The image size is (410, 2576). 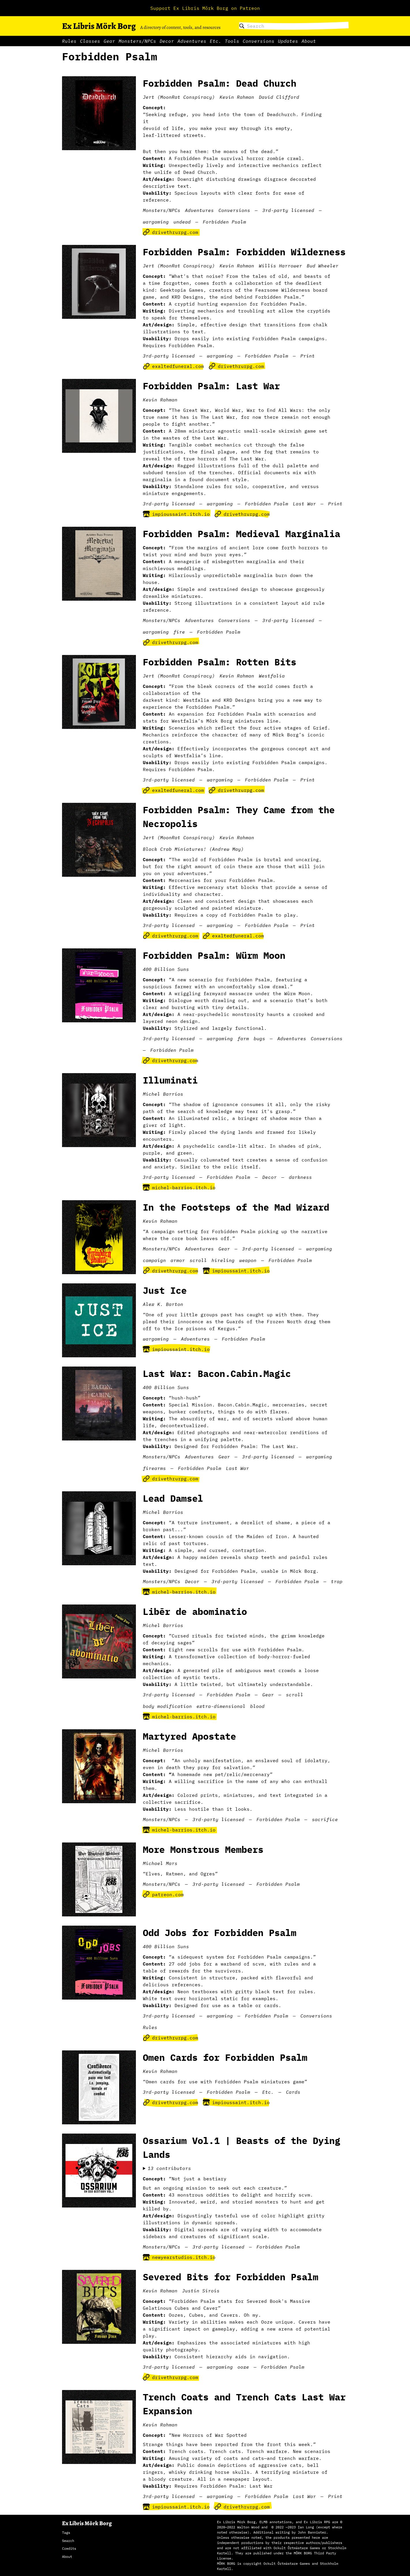 What do you see at coordinates (191, 41) in the screenshot?
I see `Adventures` at bounding box center [191, 41].